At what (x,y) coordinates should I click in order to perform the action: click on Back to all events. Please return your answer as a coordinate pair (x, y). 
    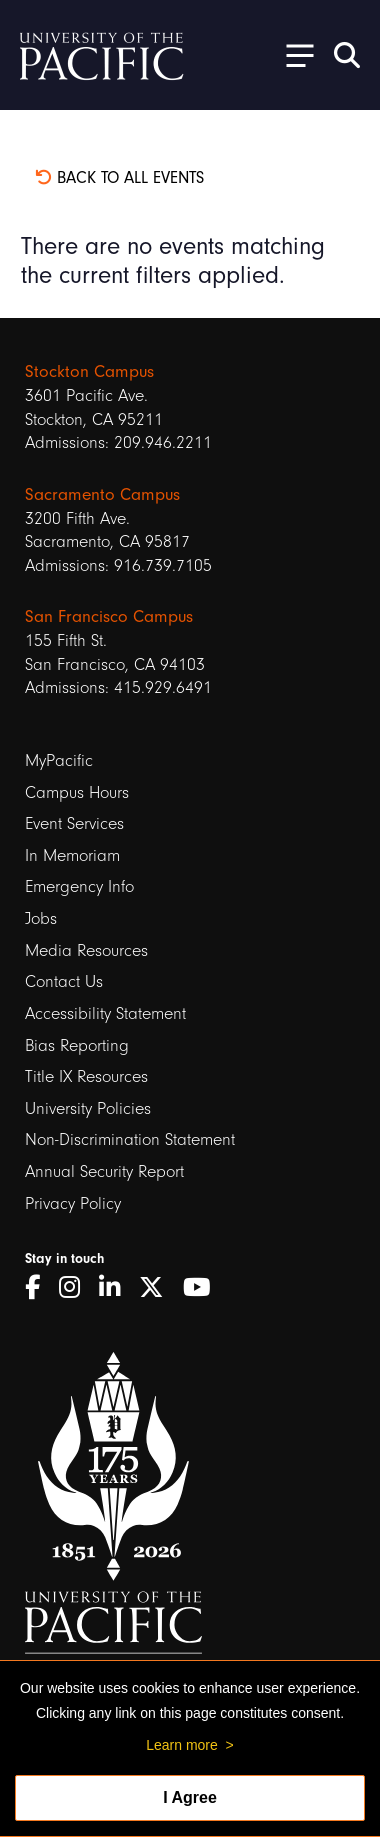
    Looking at the image, I should click on (119, 177).